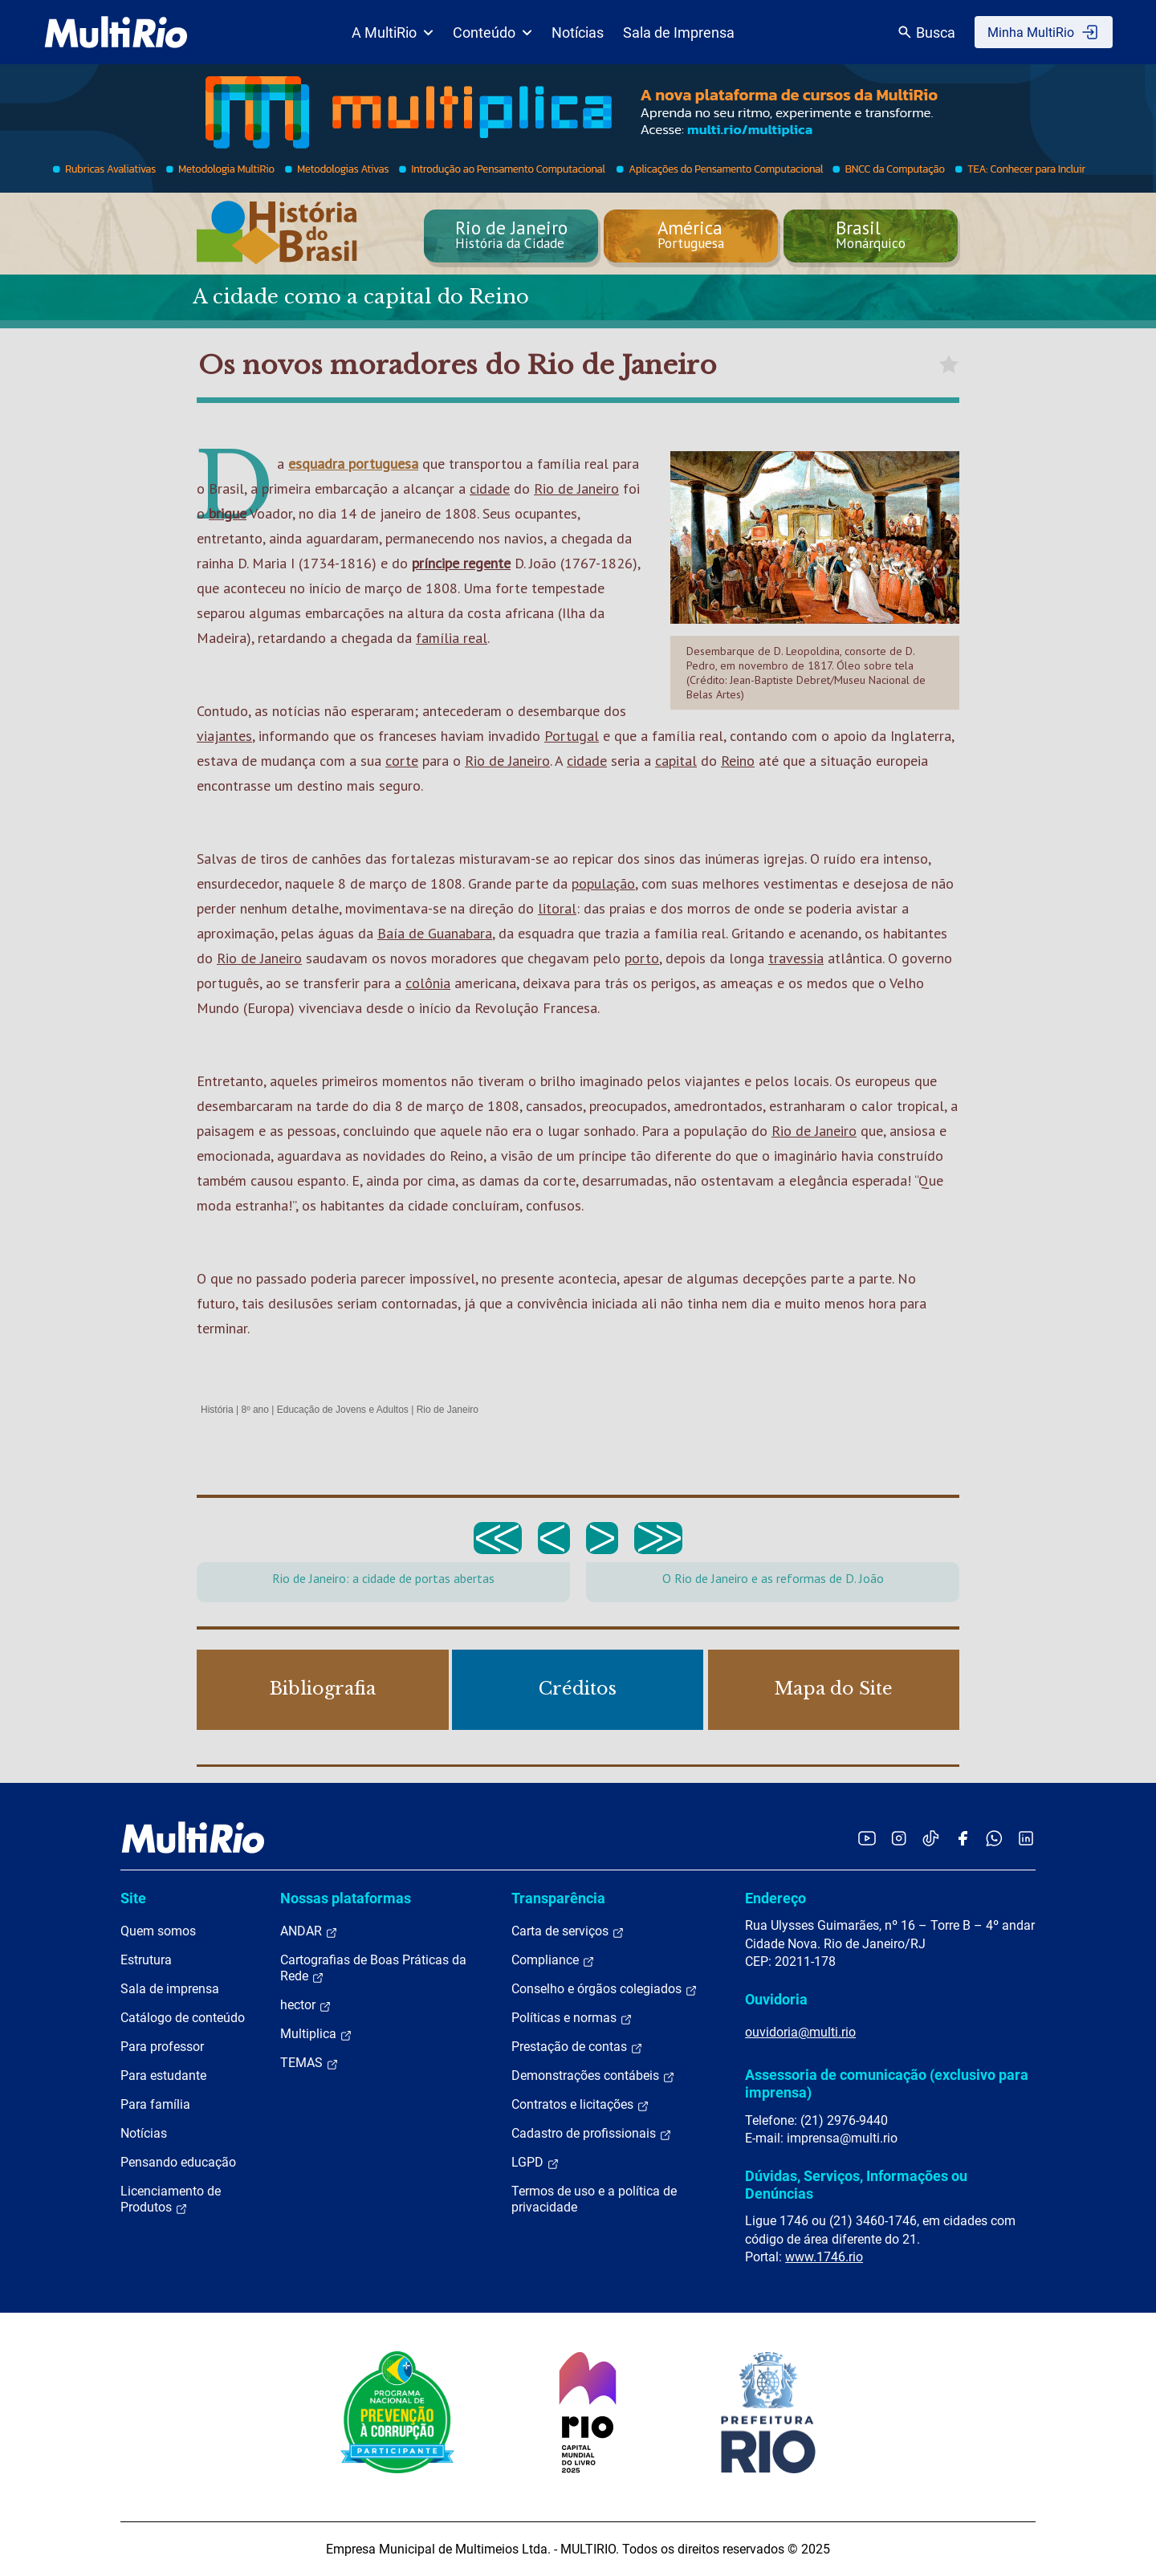  What do you see at coordinates (178, 2162) in the screenshot?
I see `Pensando educação` at bounding box center [178, 2162].